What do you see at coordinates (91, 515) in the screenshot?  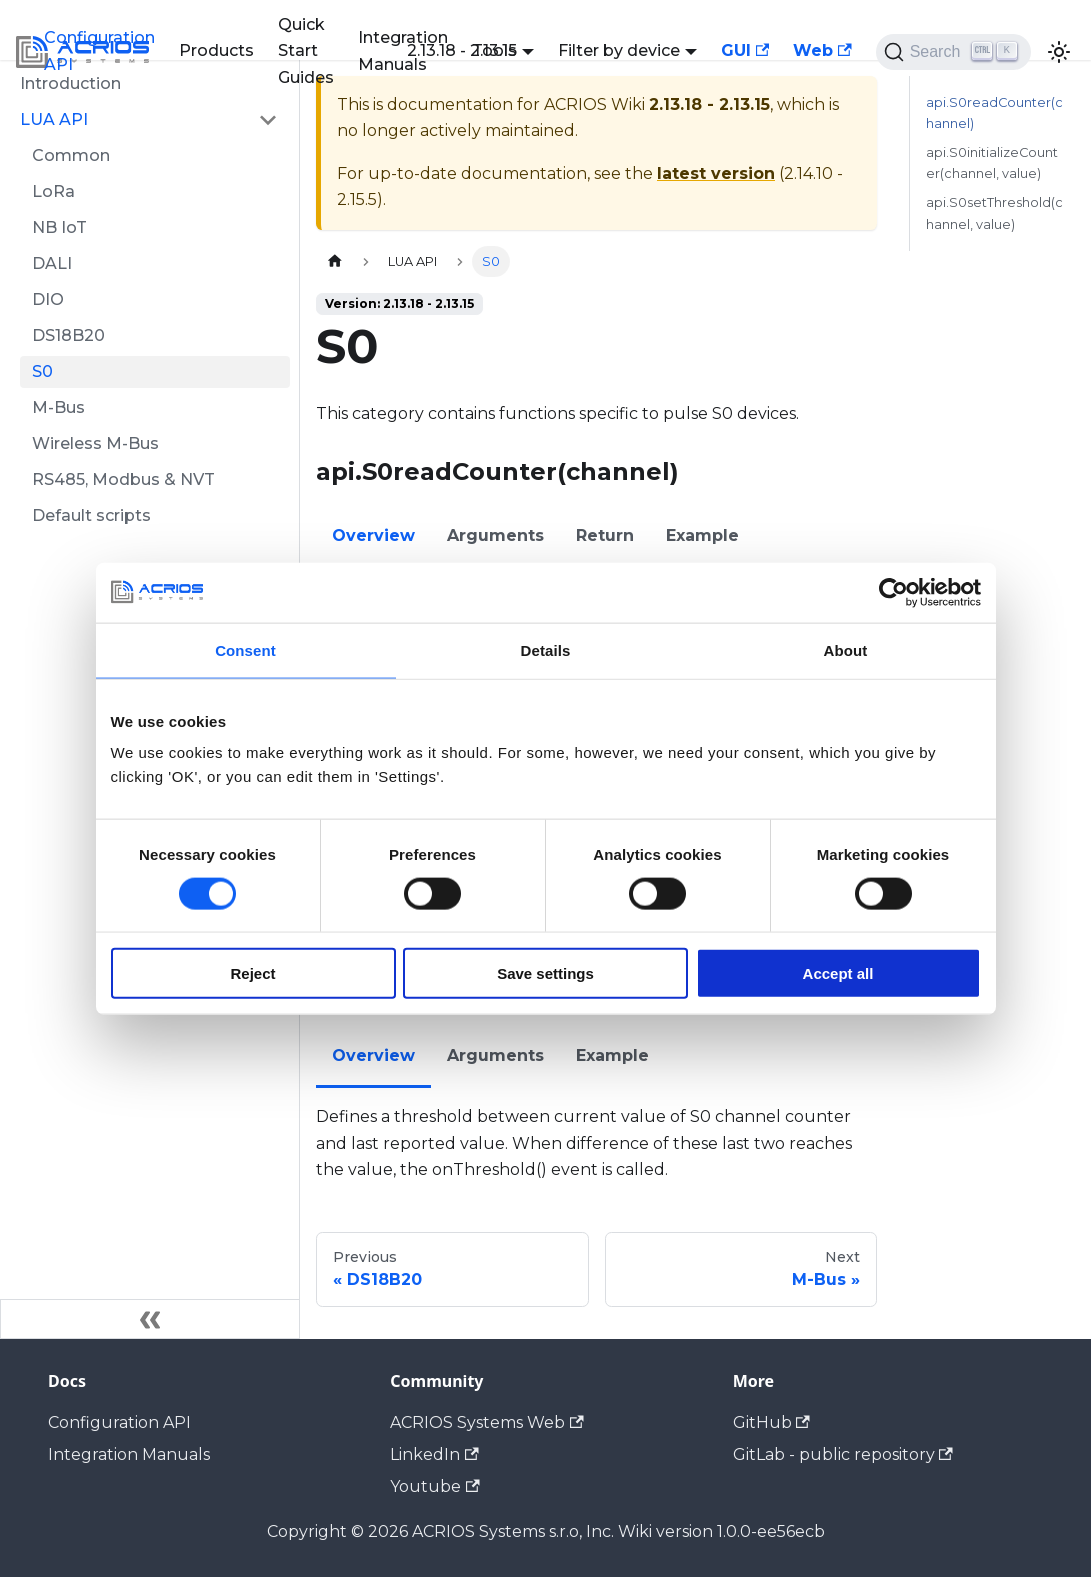 I see `Default scripts` at bounding box center [91, 515].